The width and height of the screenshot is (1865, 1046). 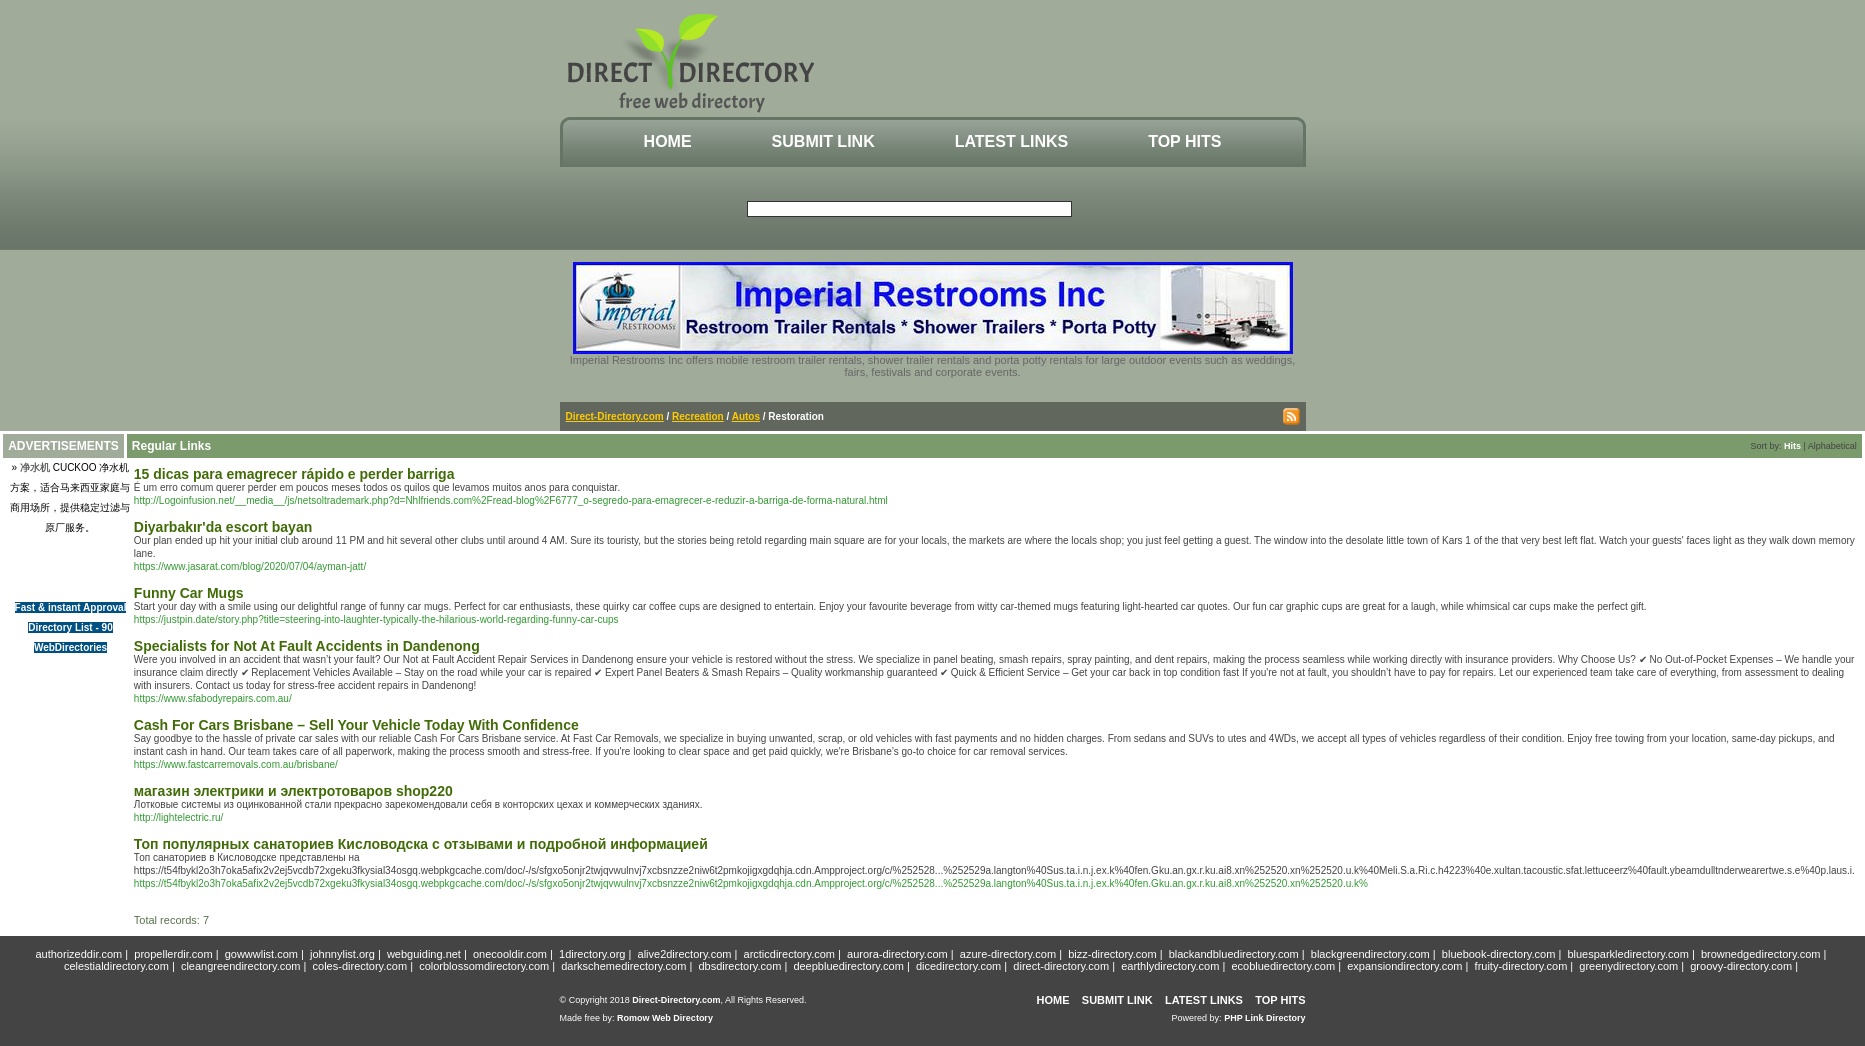 I want to click on Топ популярных санаториев Кисловодска с отзывами и подробной информацией, so click(x=421, y=844).